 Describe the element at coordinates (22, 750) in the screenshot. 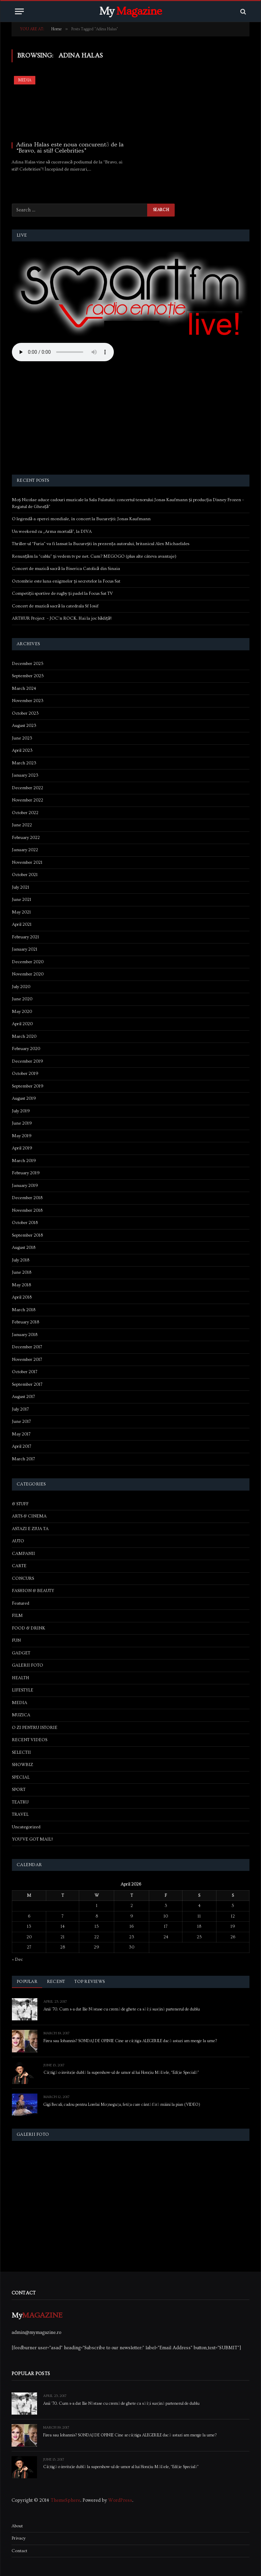

I see `April 2023` at that location.